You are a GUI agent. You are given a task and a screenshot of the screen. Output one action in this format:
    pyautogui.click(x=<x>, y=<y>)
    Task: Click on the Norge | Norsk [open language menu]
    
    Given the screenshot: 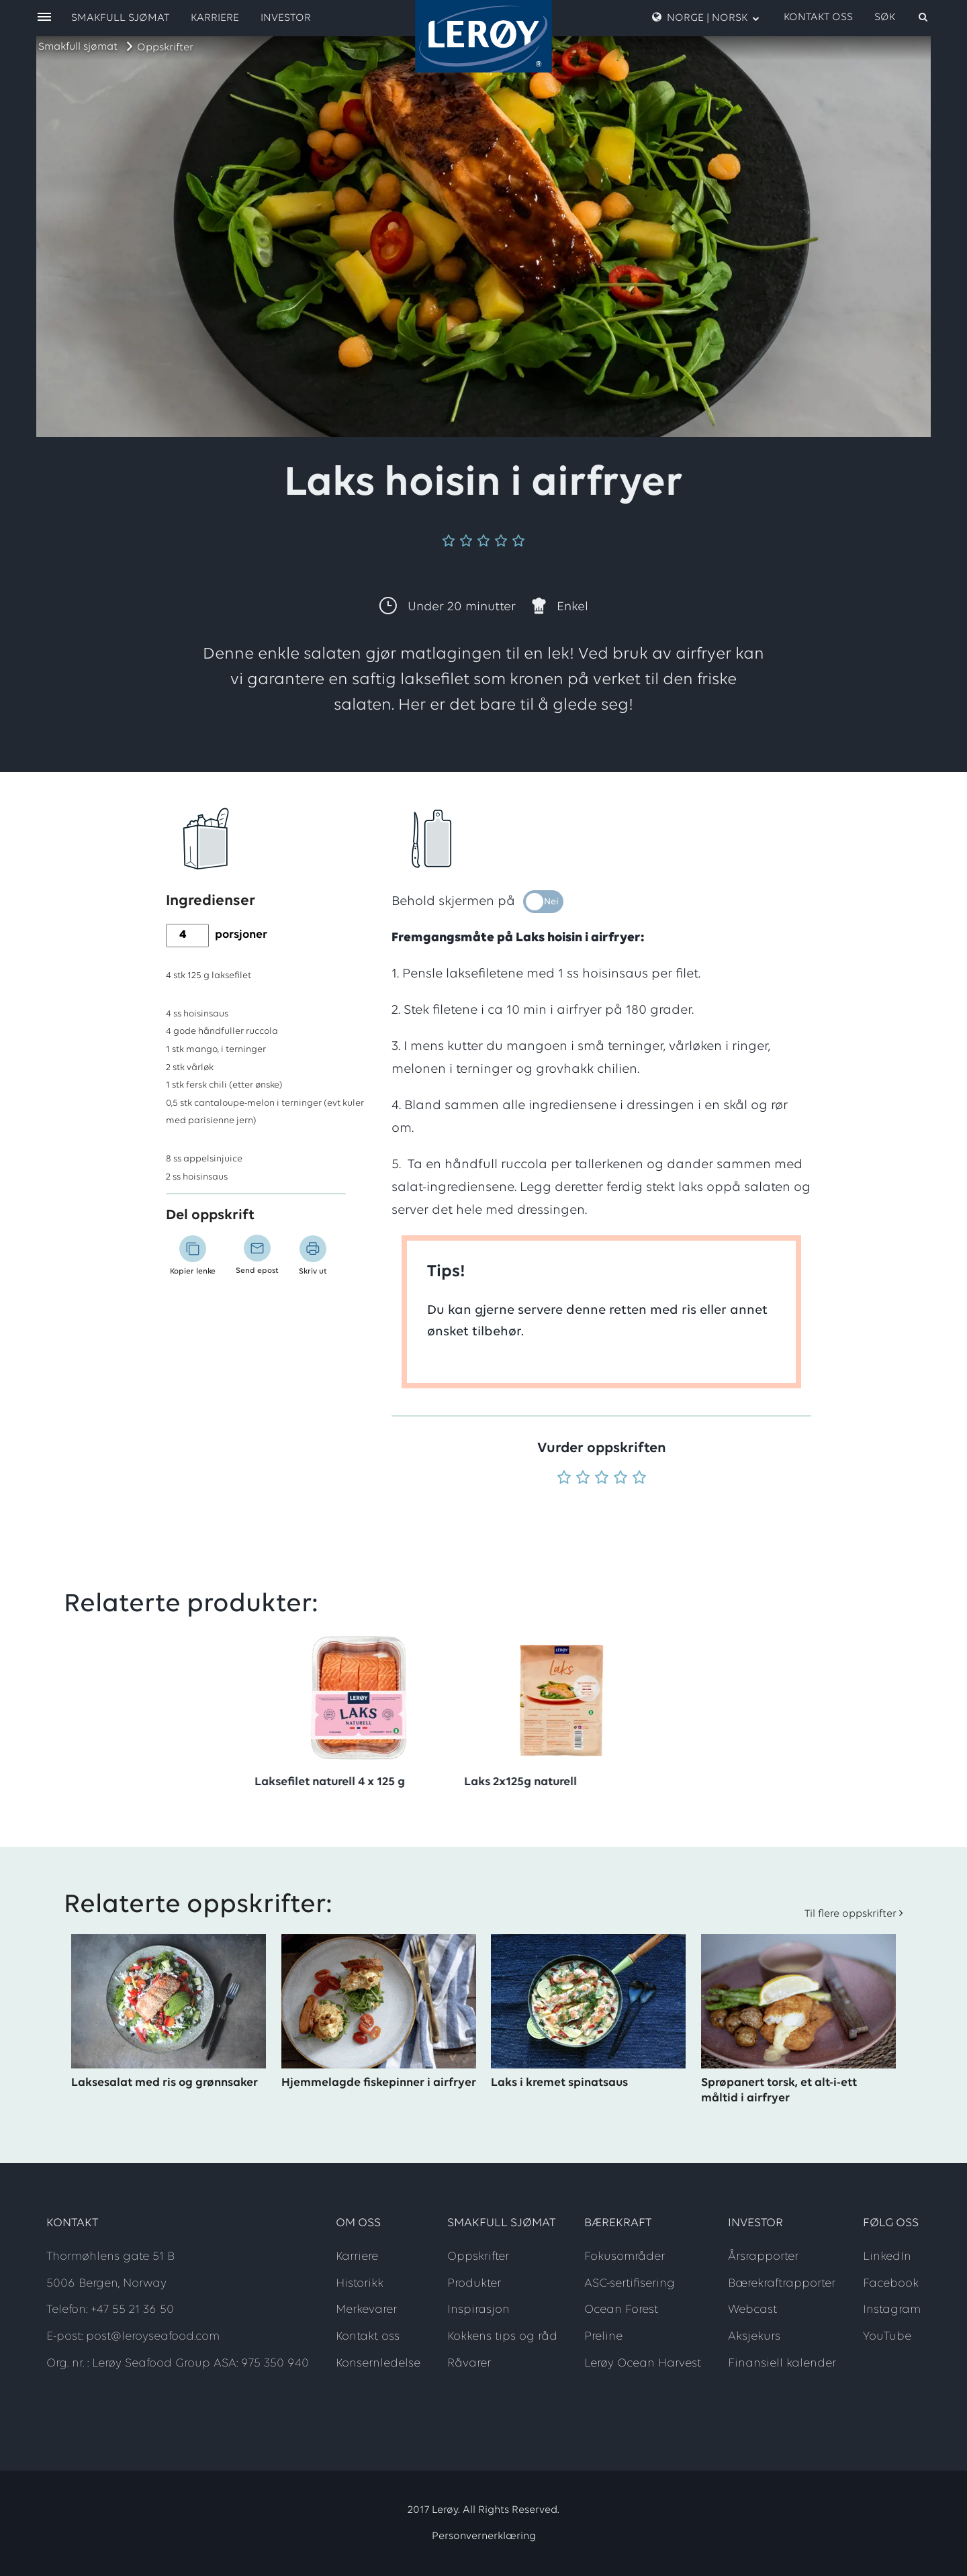 What is the action you would take?
    pyautogui.click(x=705, y=17)
    